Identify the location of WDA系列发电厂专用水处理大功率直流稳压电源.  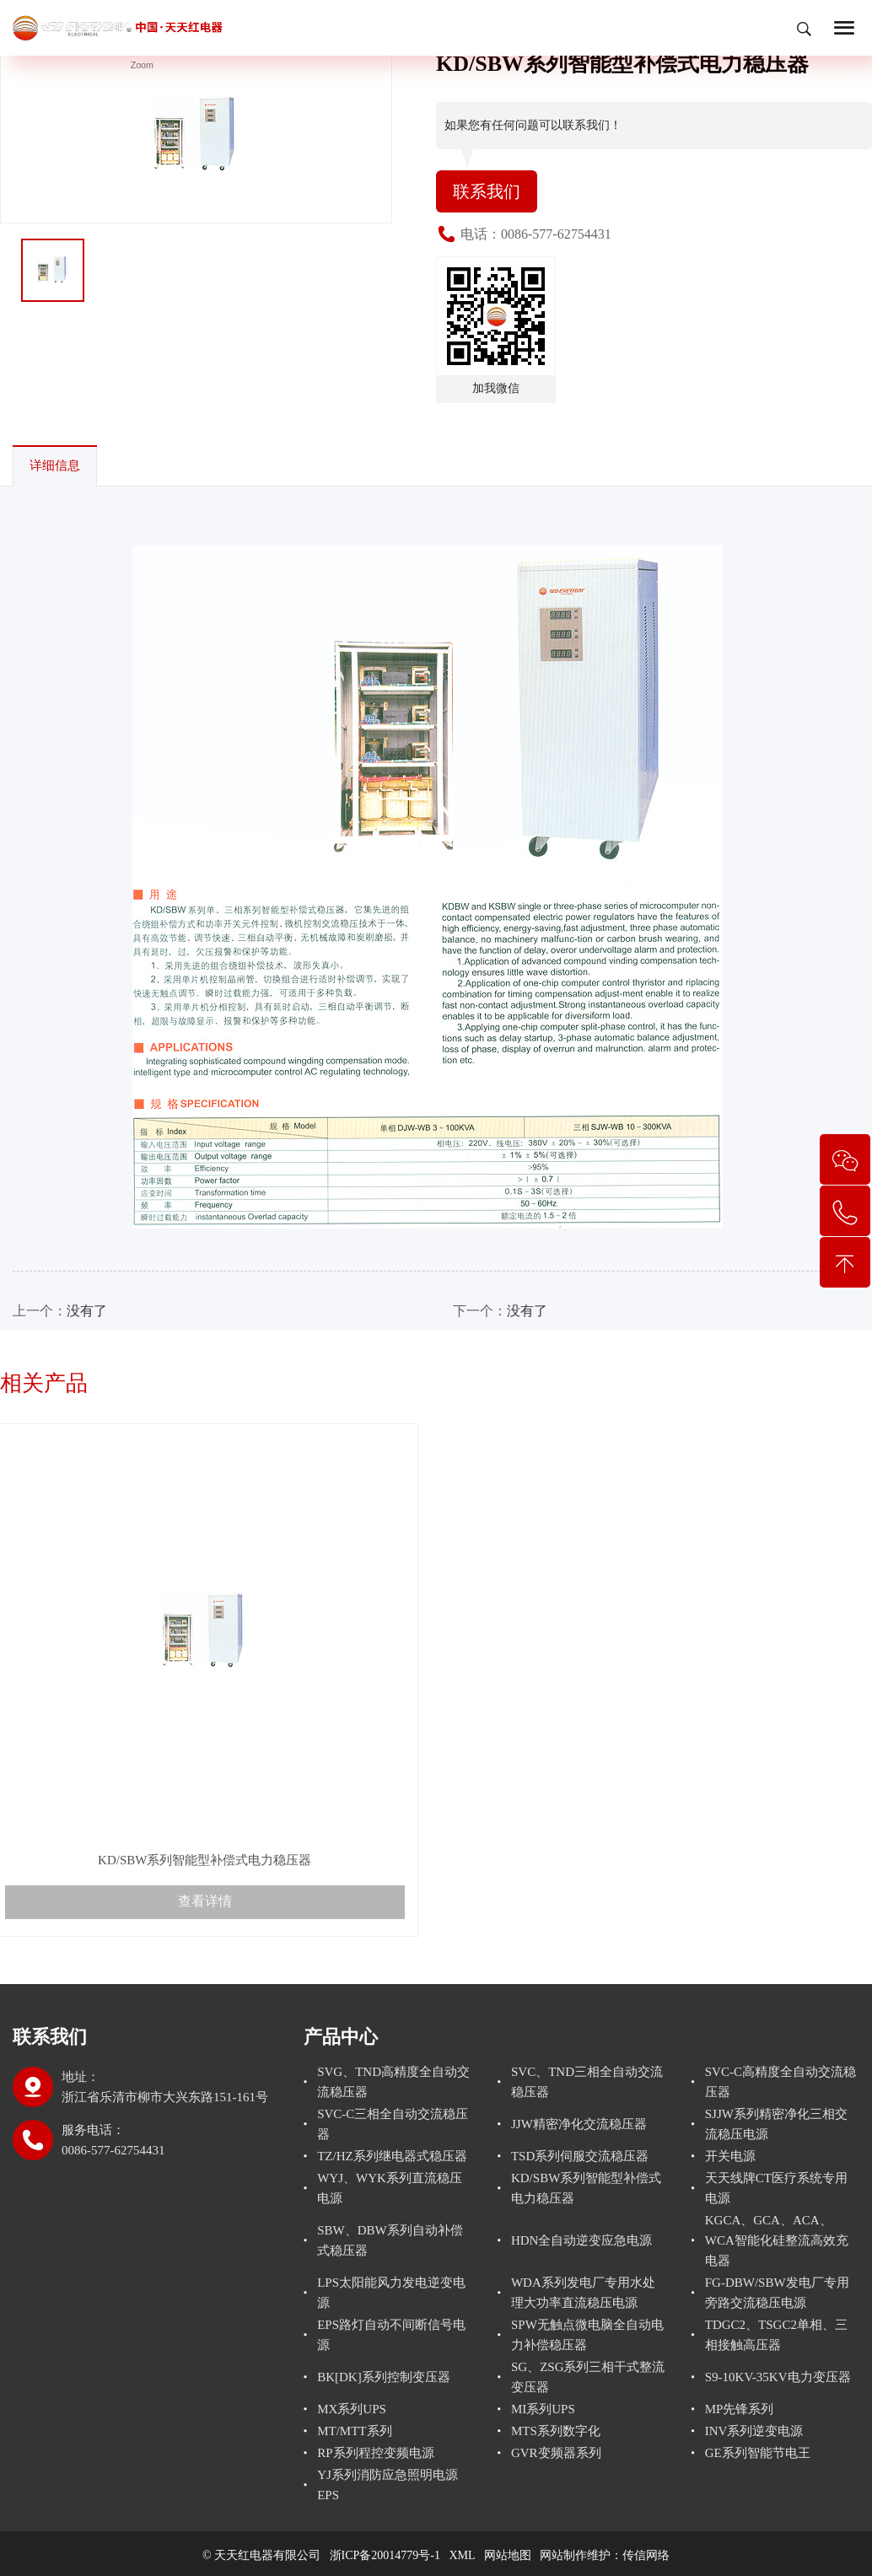
(583, 2293).